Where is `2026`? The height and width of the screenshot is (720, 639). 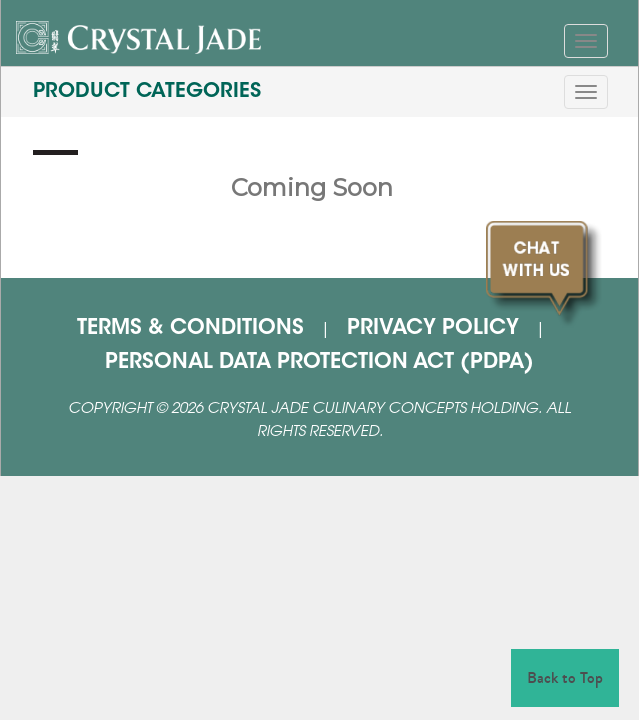 2026 is located at coordinates (187, 409).